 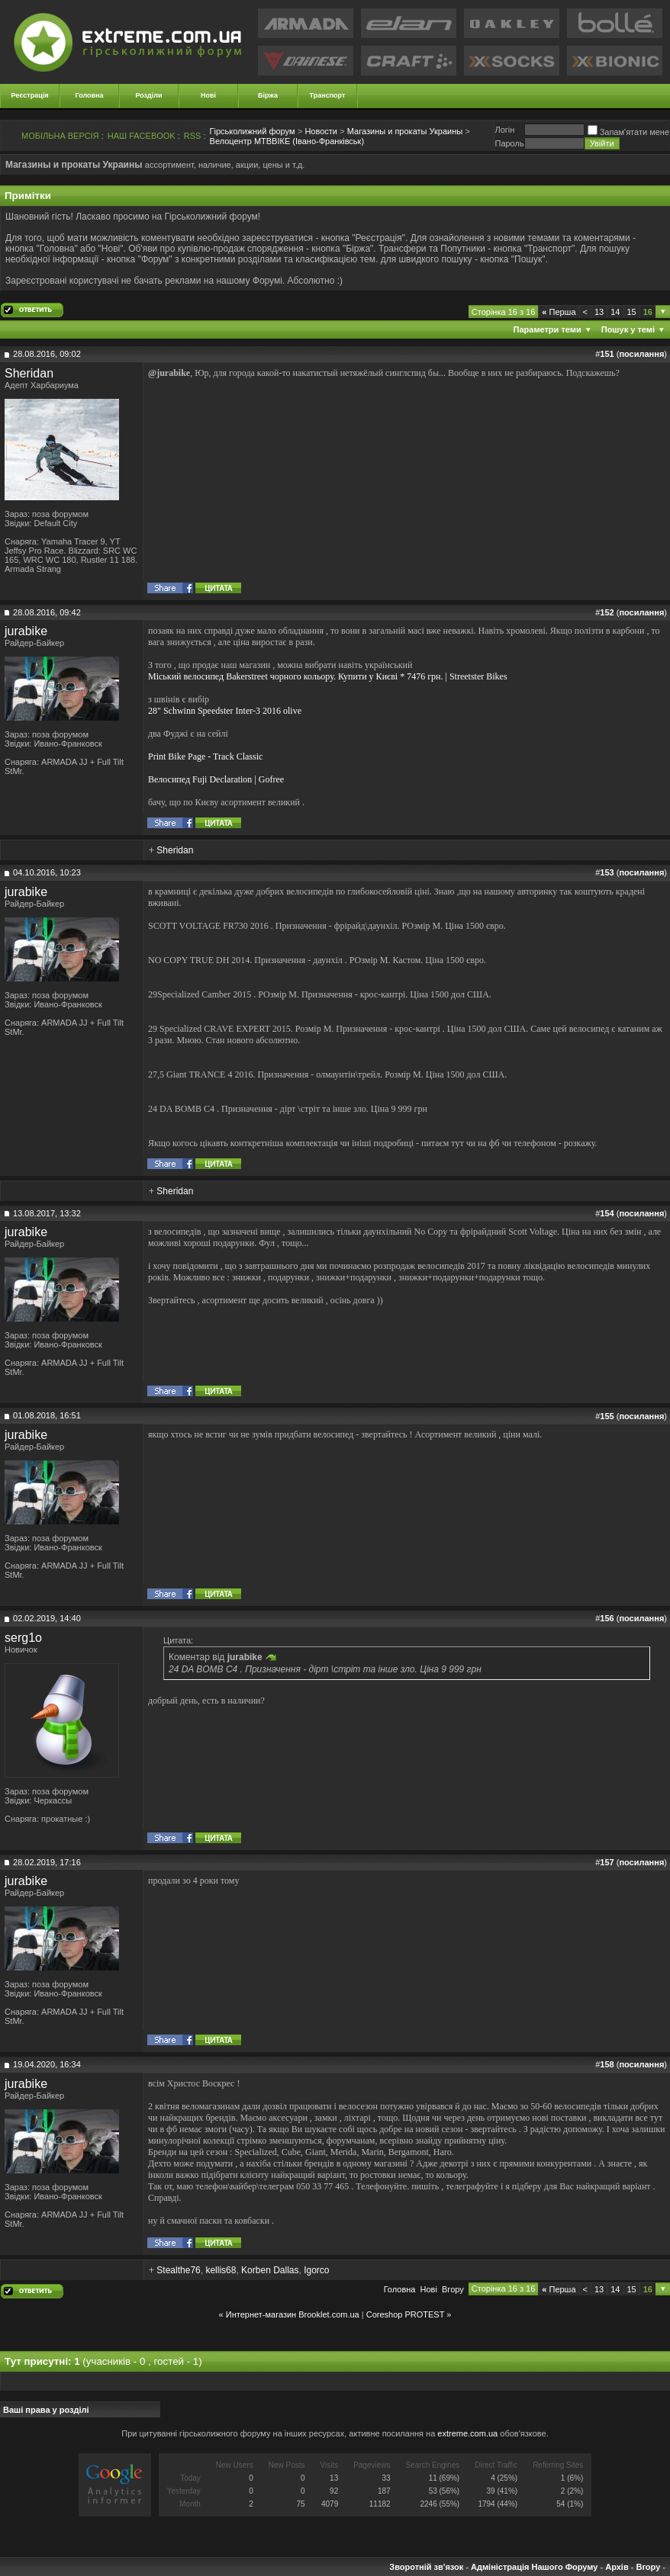 What do you see at coordinates (29, 373) in the screenshot?
I see `Sheridan` at bounding box center [29, 373].